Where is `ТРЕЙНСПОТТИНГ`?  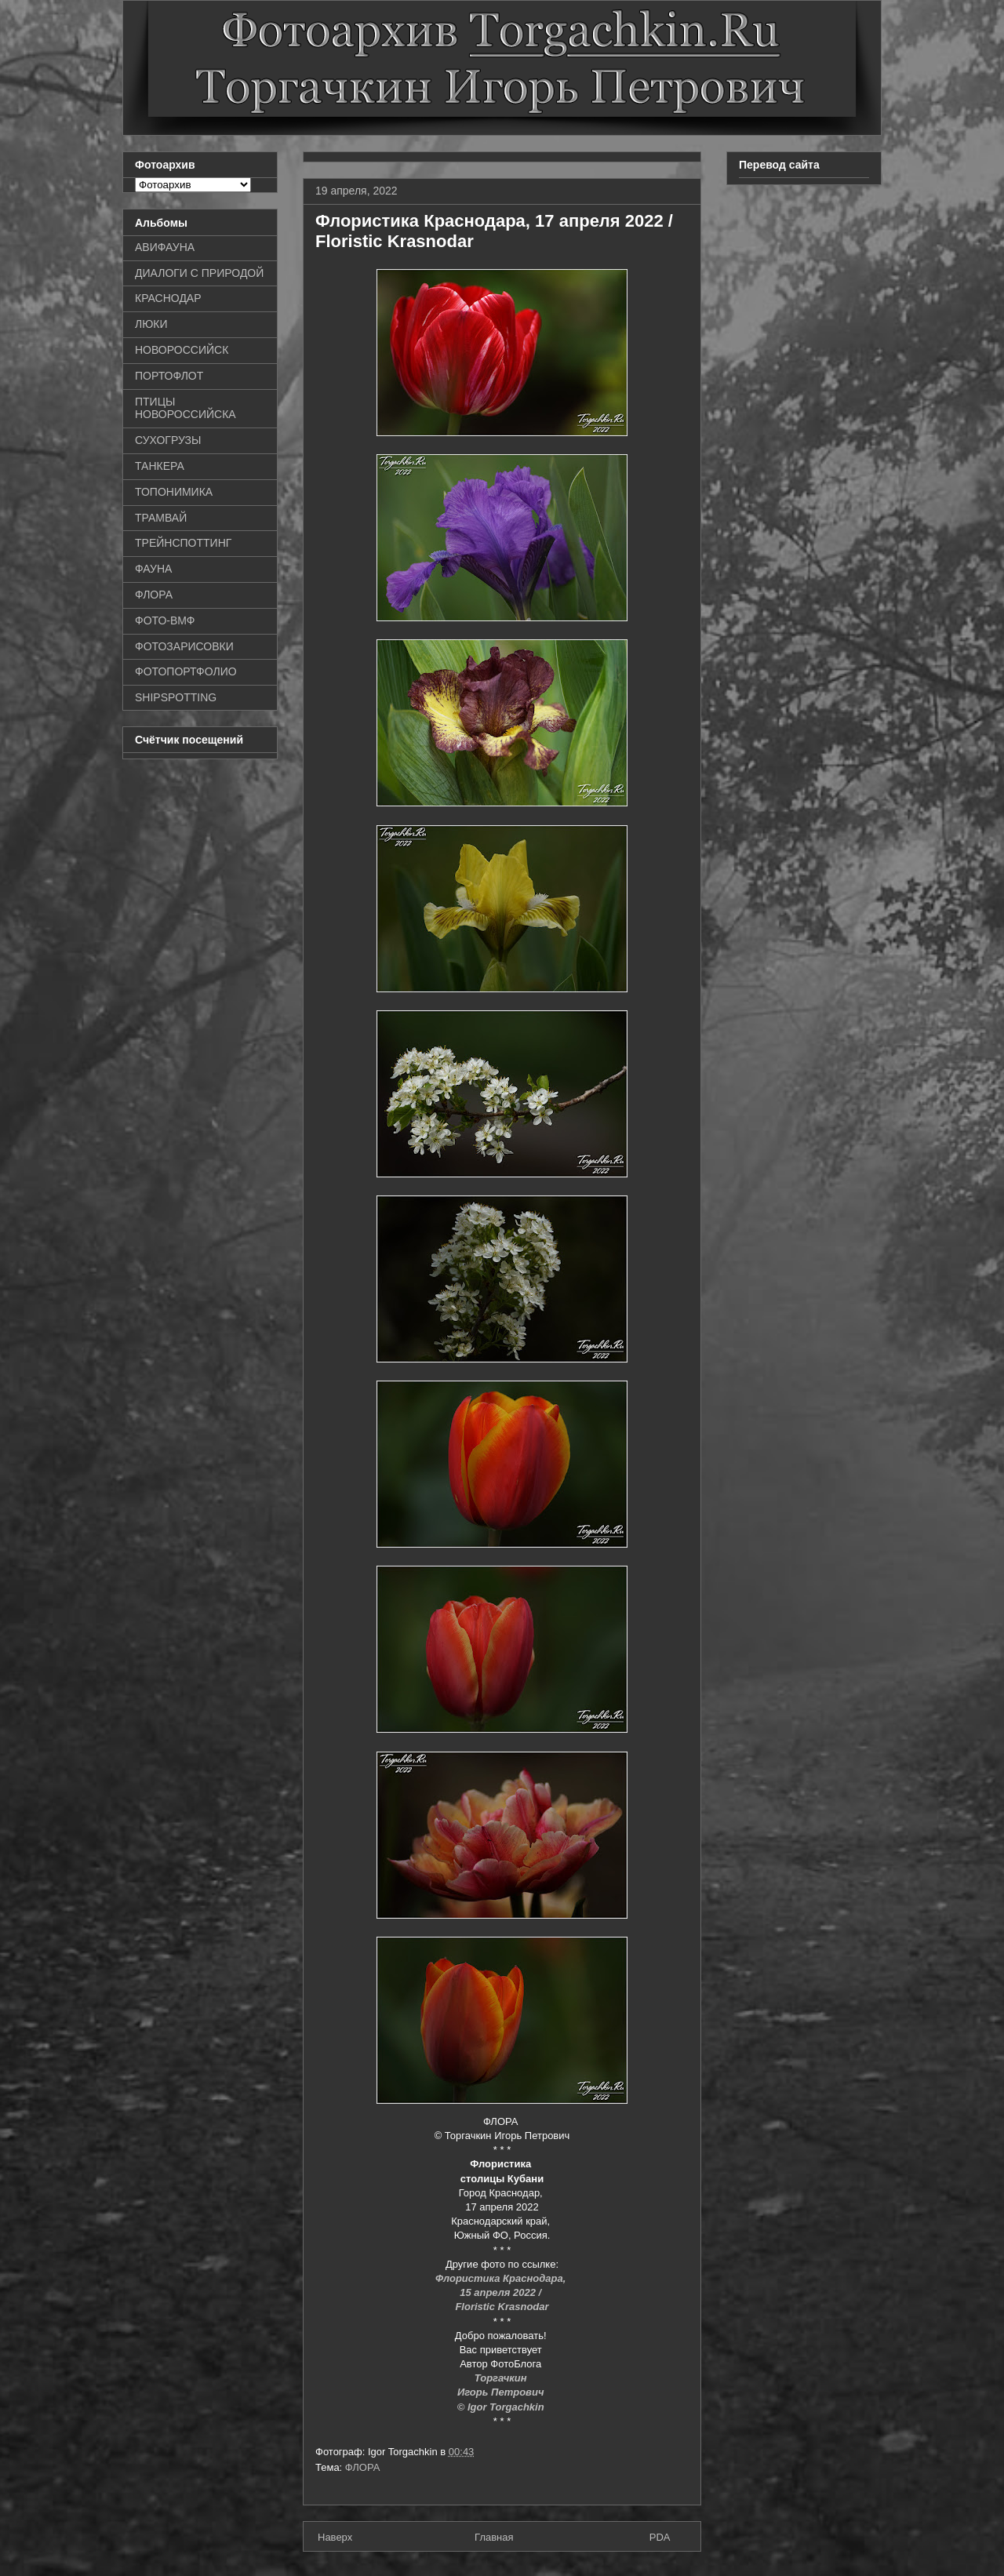 ТРЕЙНСПОТТИНГ is located at coordinates (183, 543).